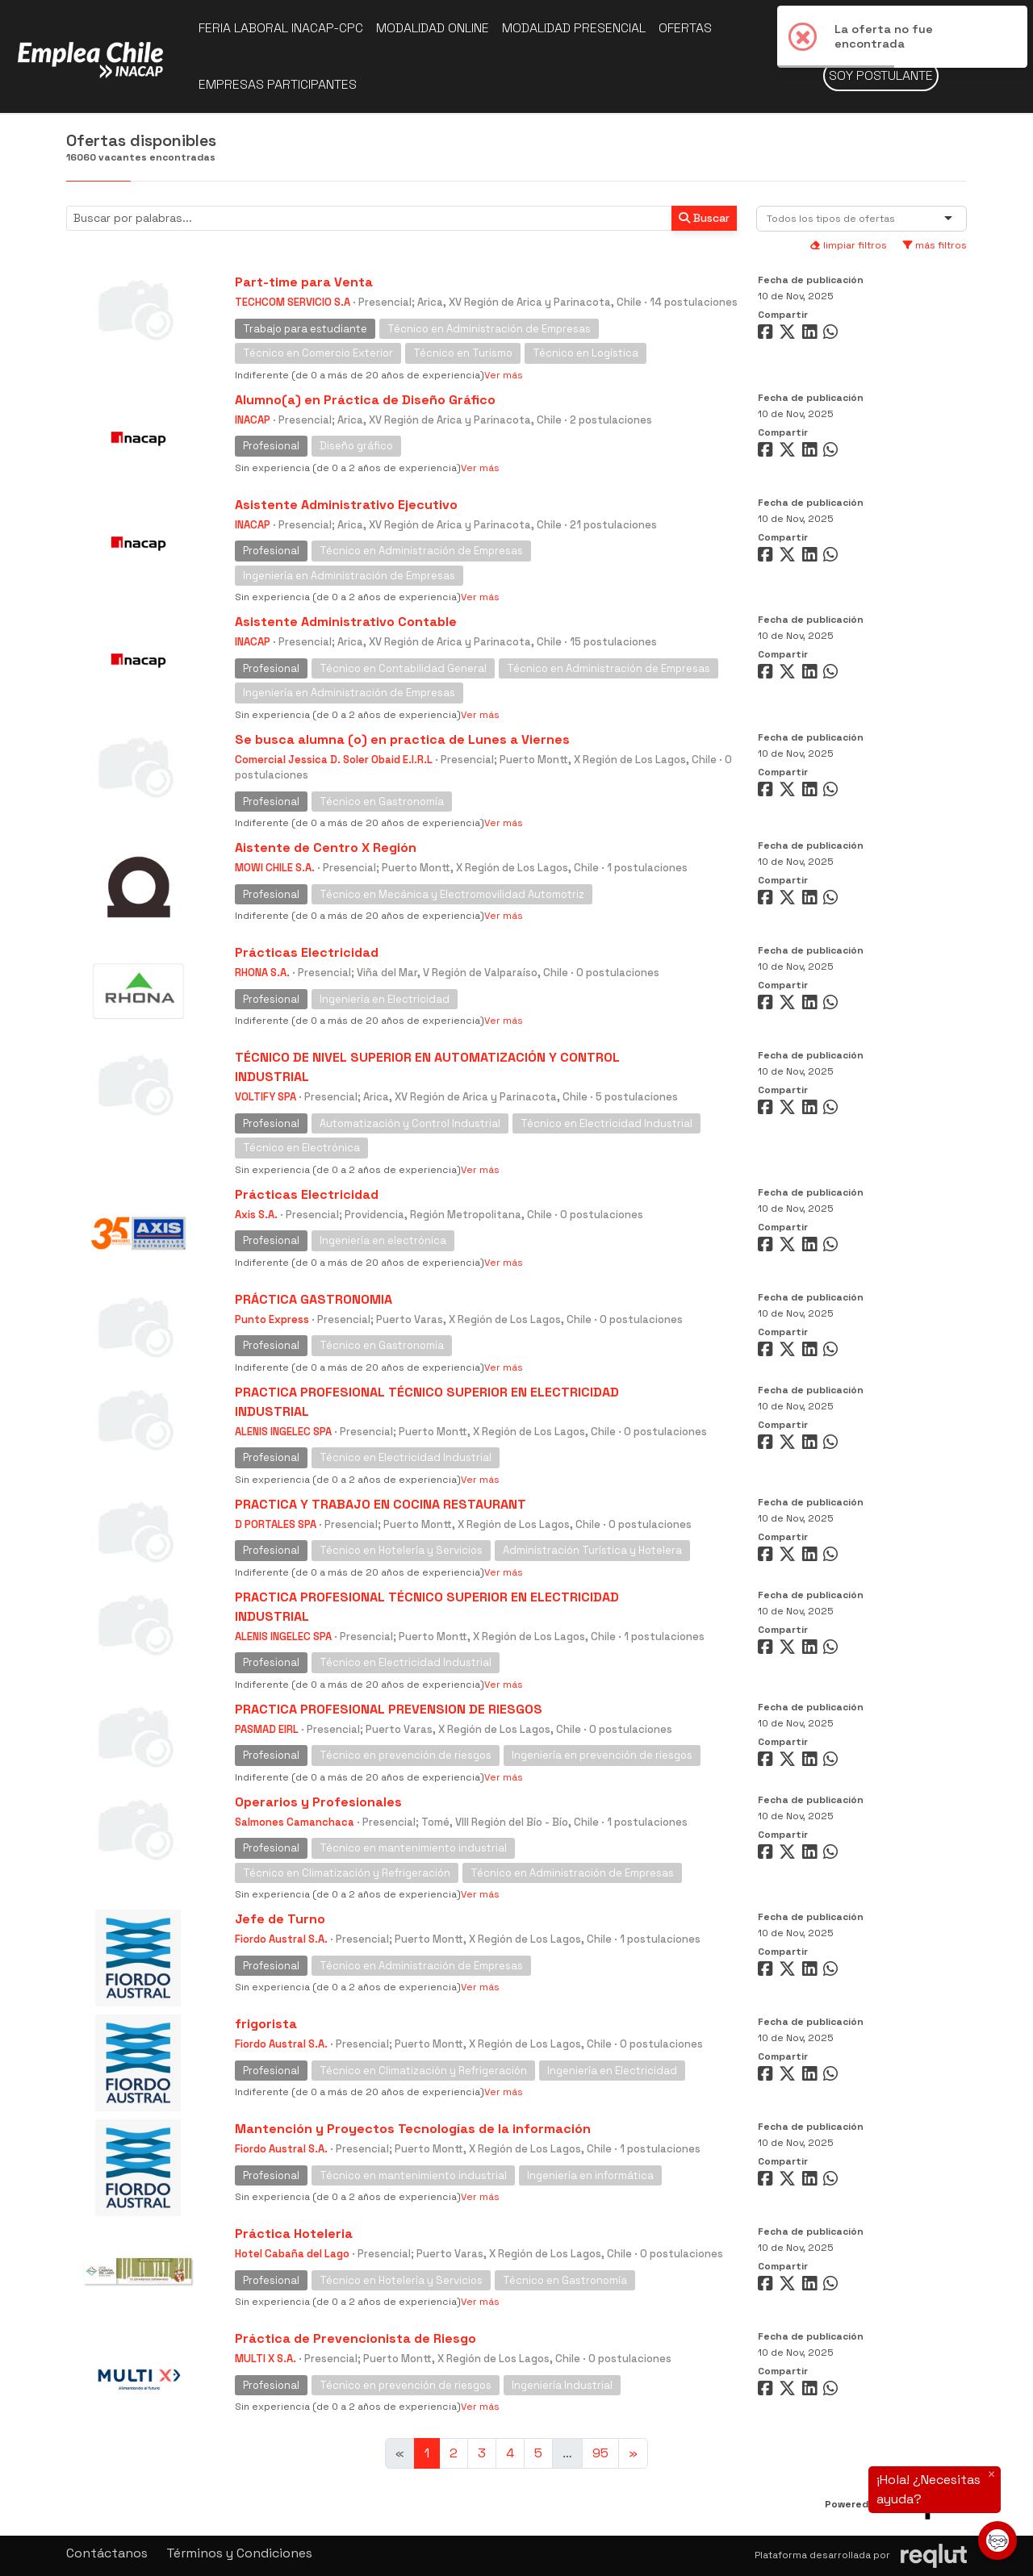 Image resolution: width=1033 pixels, height=2576 pixels. What do you see at coordinates (767, 334) in the screenshot?
I see `[Compartir en Facebook]` at bounding box center [767, 334].